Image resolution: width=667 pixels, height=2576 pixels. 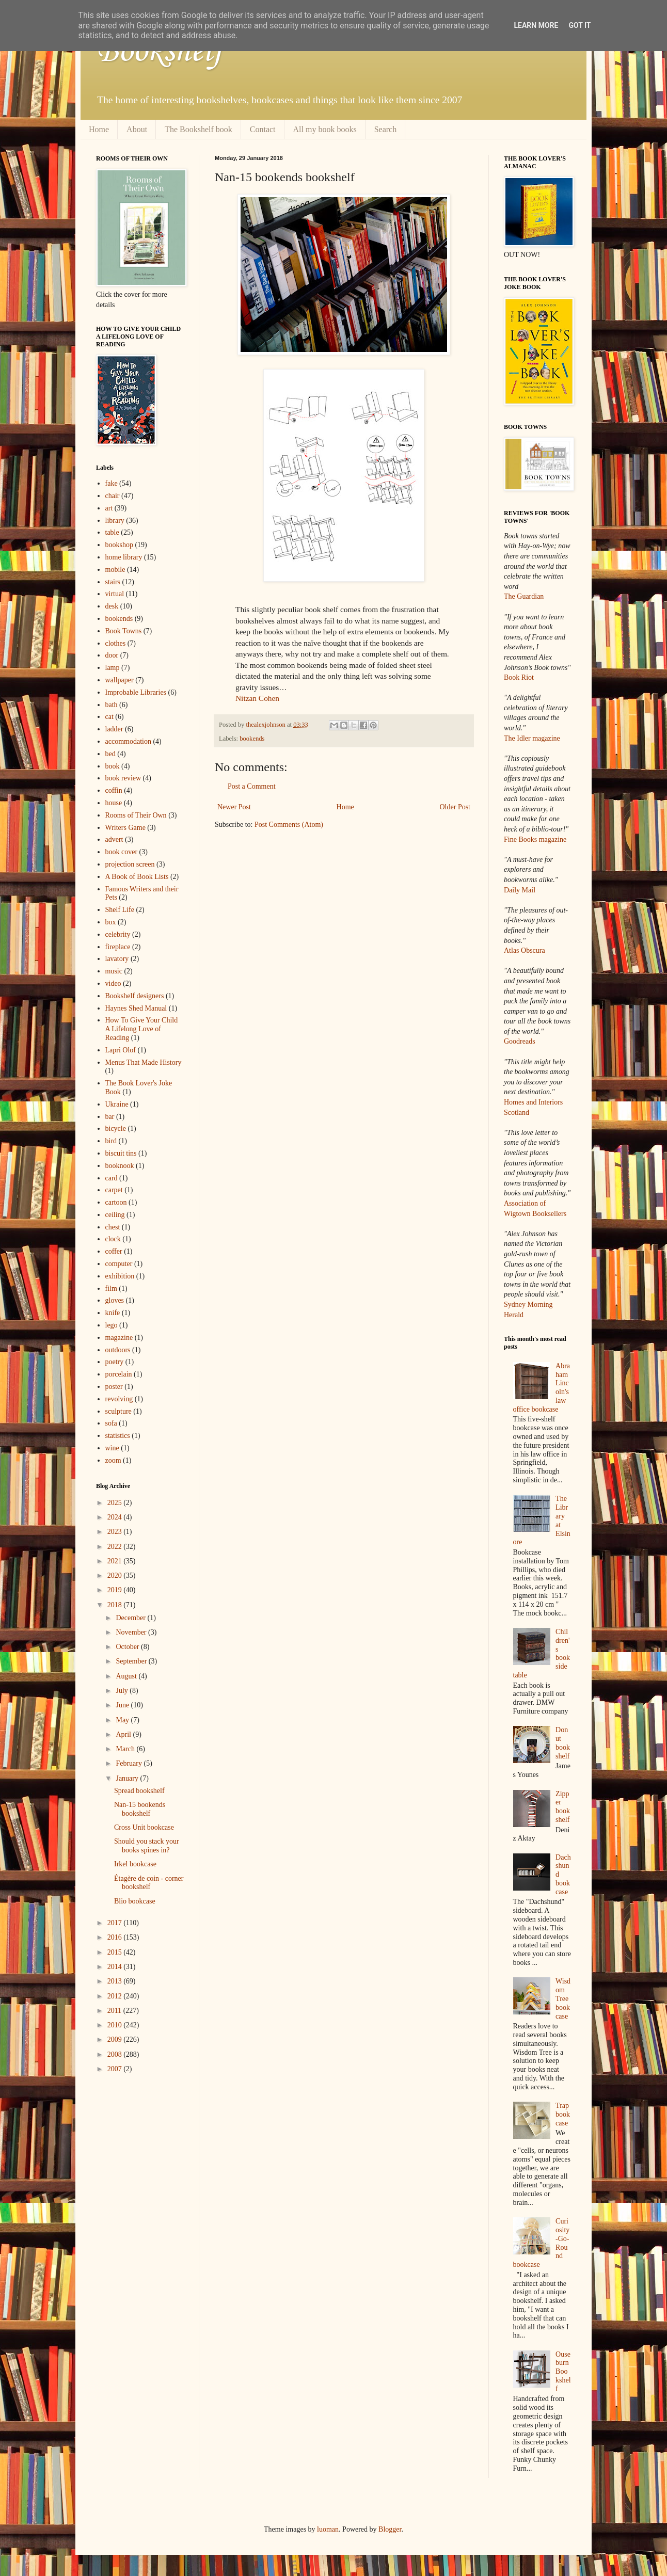 I want to click on 2012, so click(x=115, y=1996).